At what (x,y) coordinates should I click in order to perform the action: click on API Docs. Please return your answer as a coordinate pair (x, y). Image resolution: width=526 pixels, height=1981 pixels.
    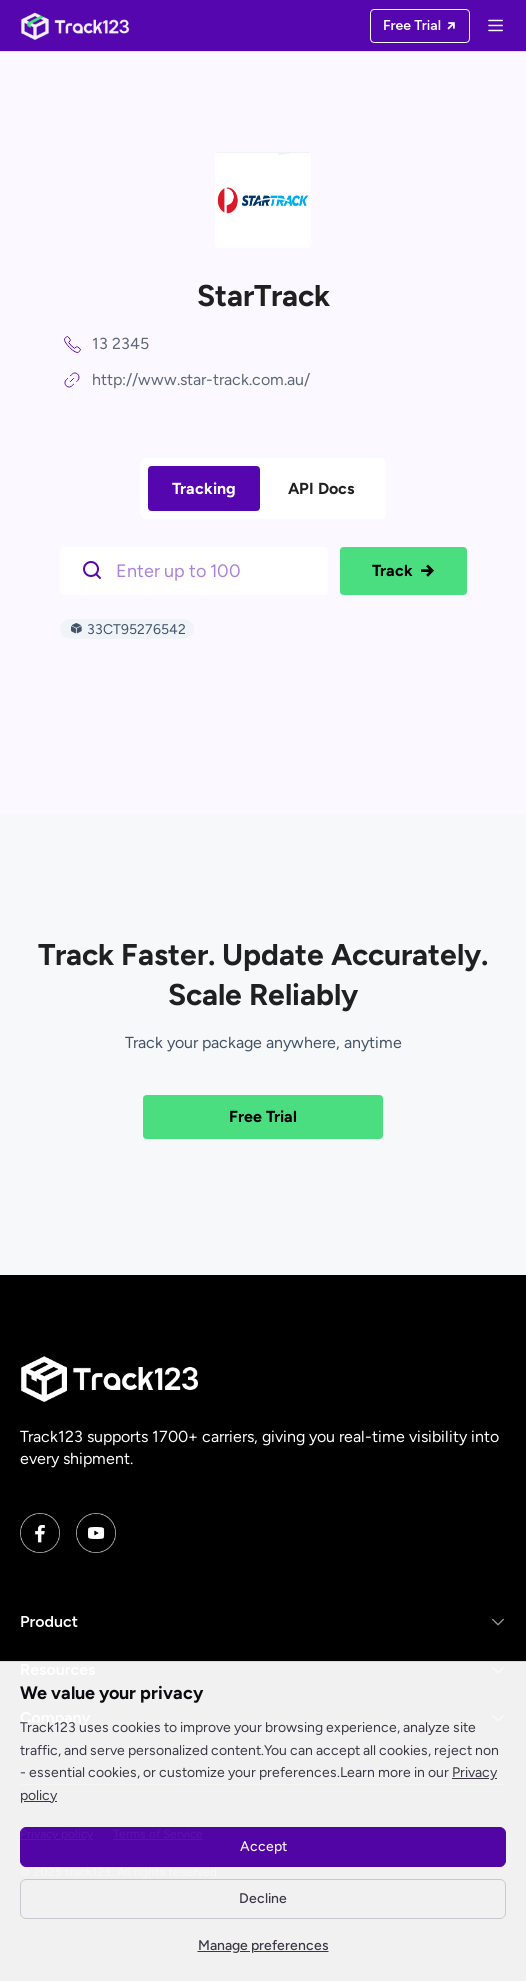
    Looking at the image, I should click on (321, 488).